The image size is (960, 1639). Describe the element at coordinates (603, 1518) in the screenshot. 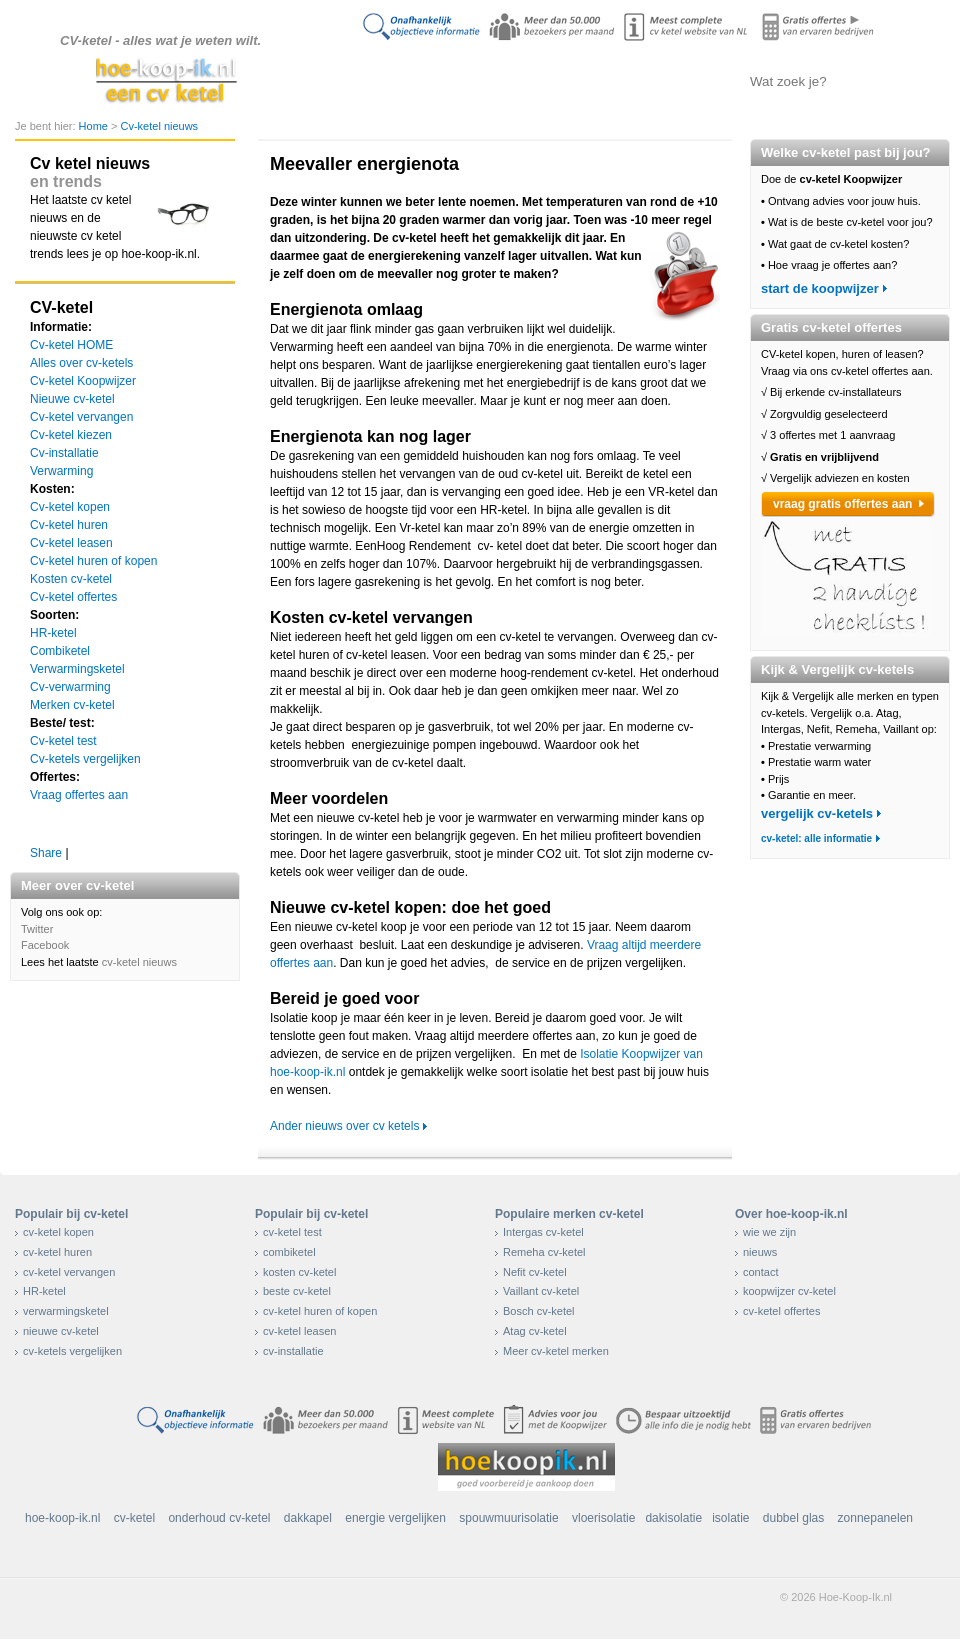

I see `vloerisolatie` at that location.